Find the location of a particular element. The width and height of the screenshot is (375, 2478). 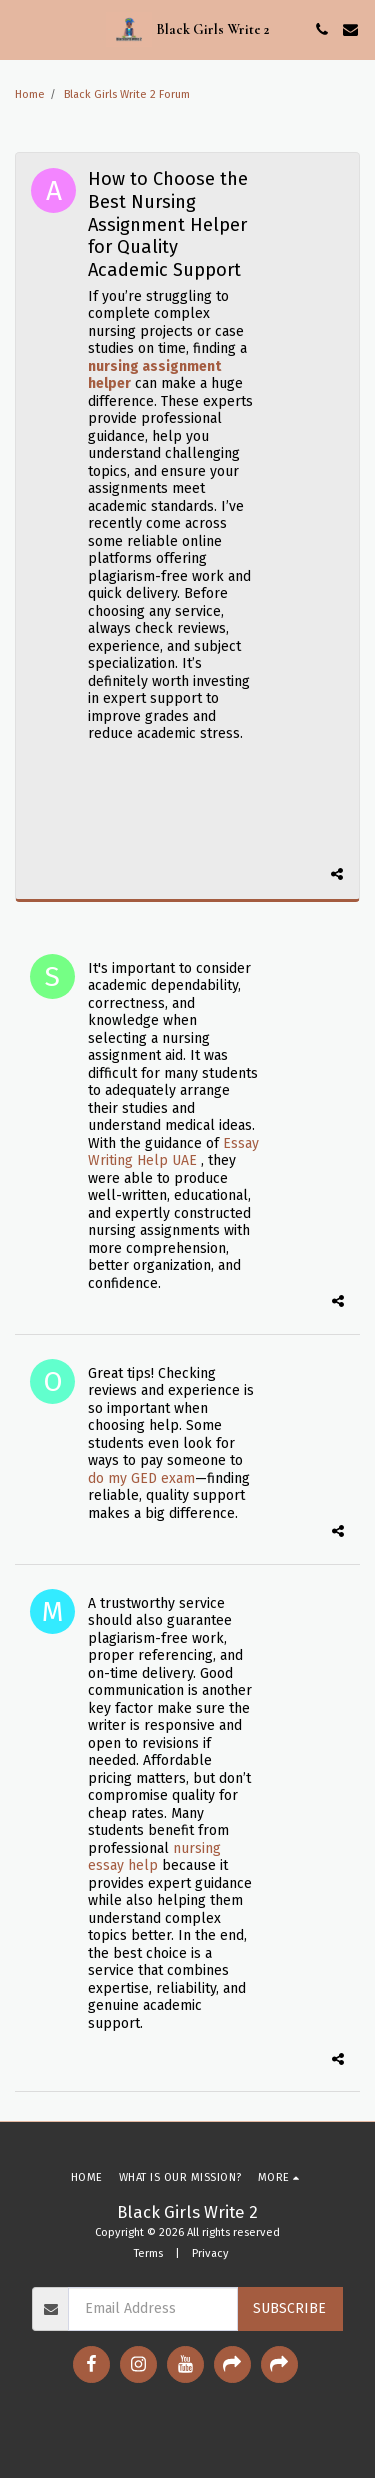

Subscribe is located at coordinates (289, 2308).